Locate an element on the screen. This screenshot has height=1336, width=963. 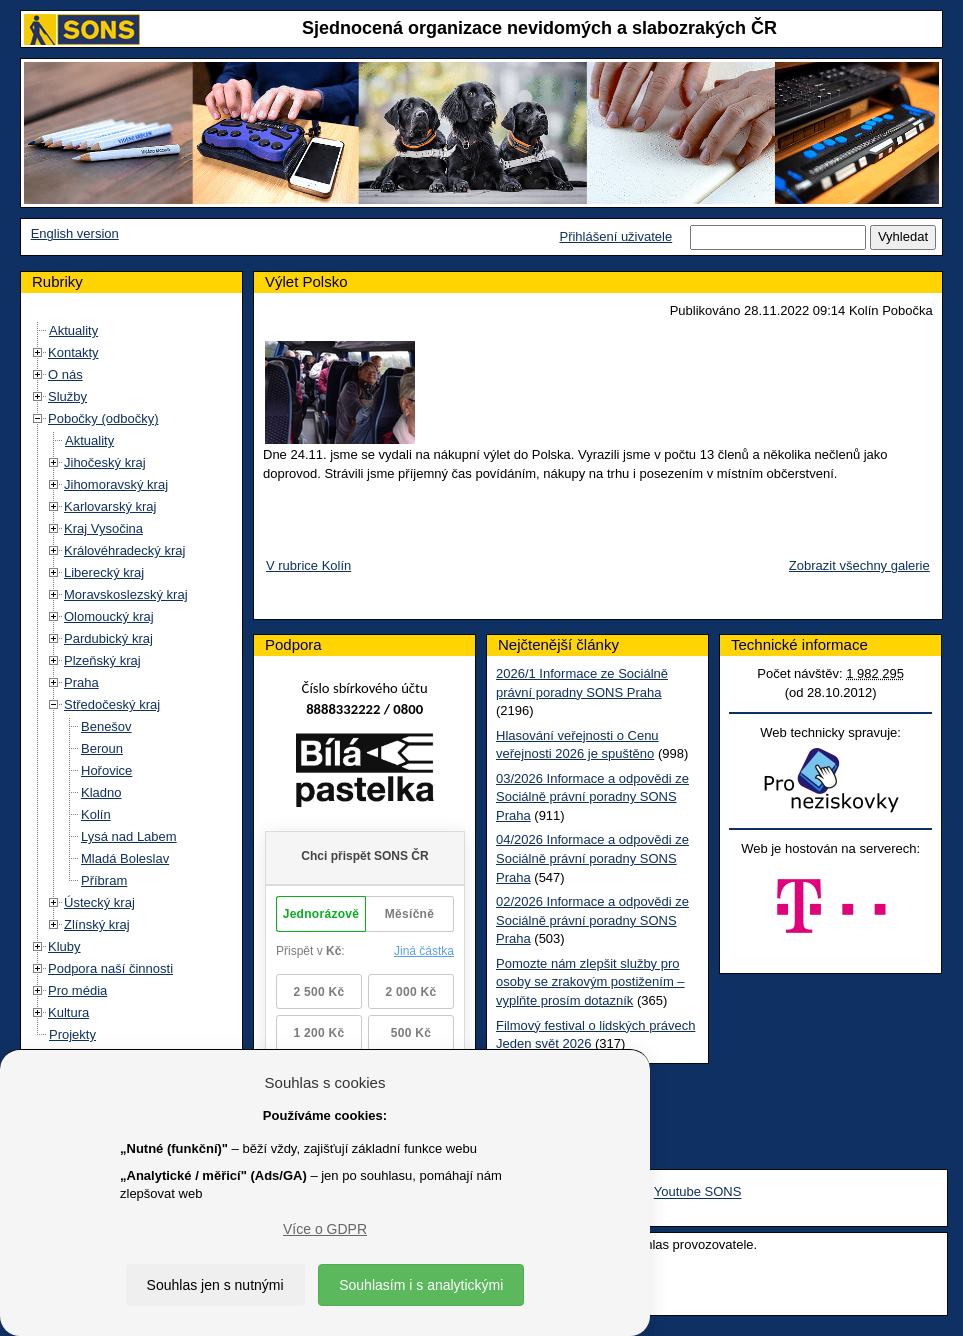
Kladno is located at coordinates (101, 792).